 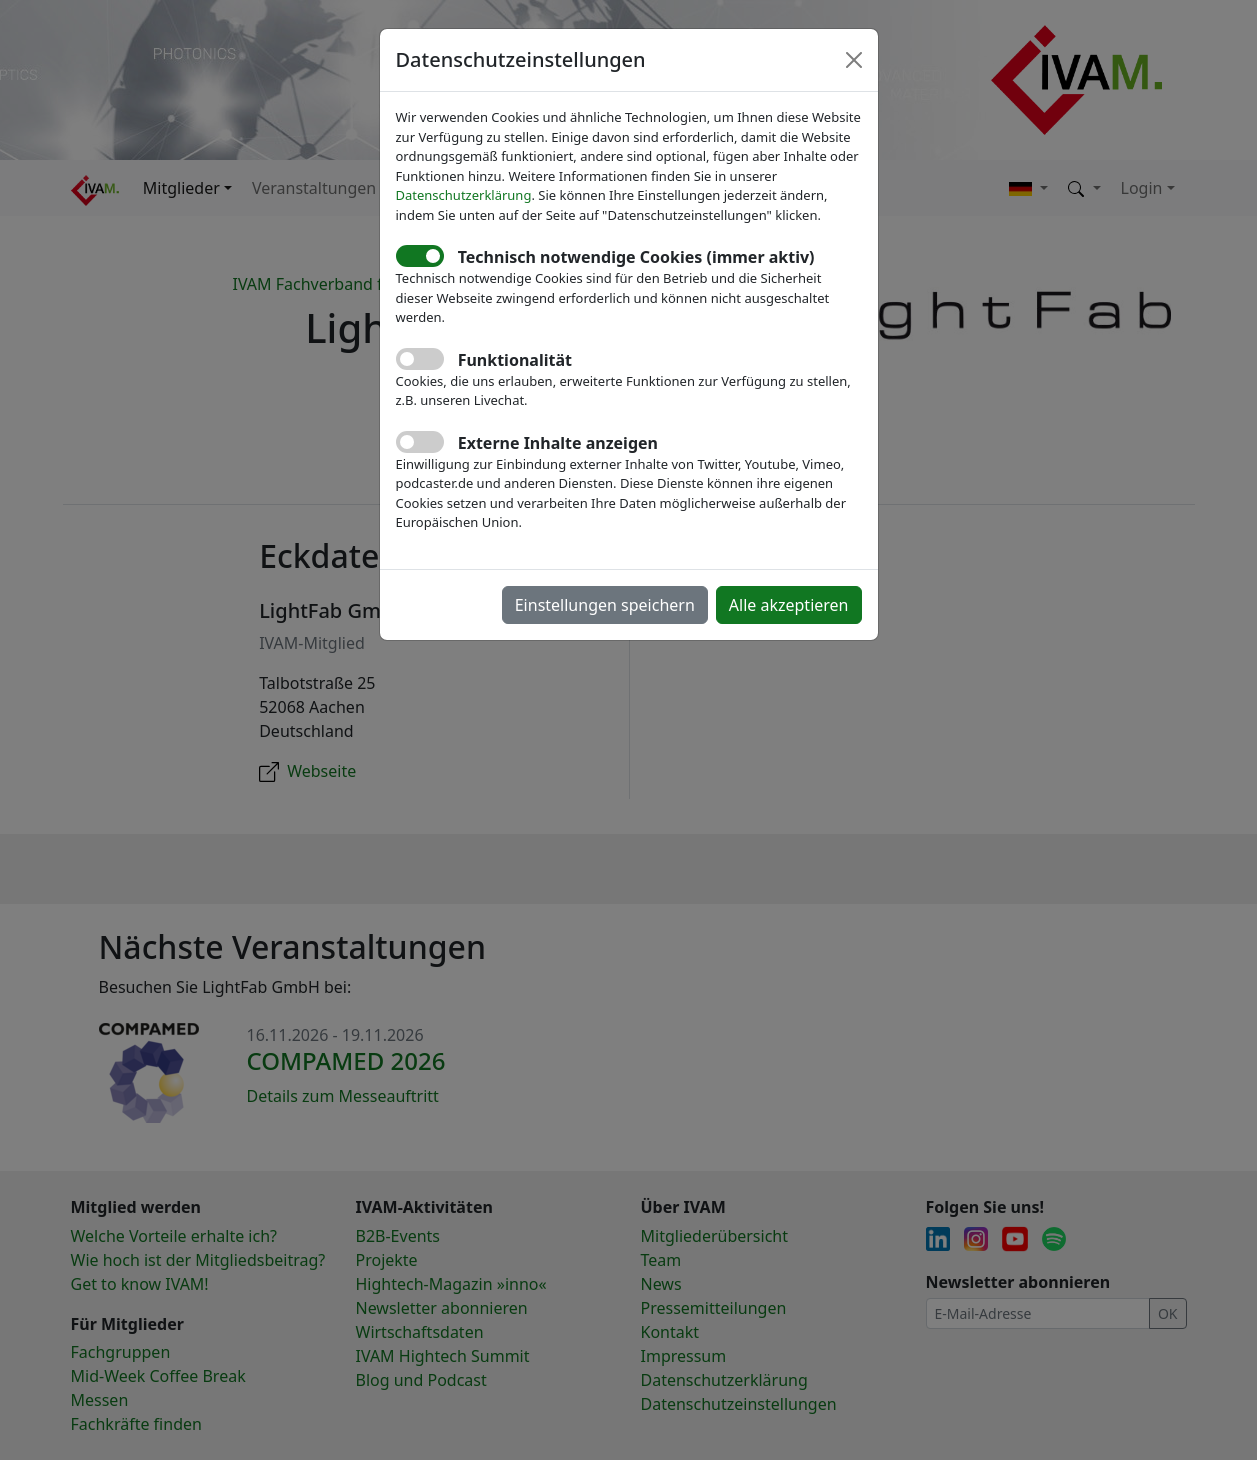 I want to click on Datenschutzerklärung, so click(x=464, y=195).